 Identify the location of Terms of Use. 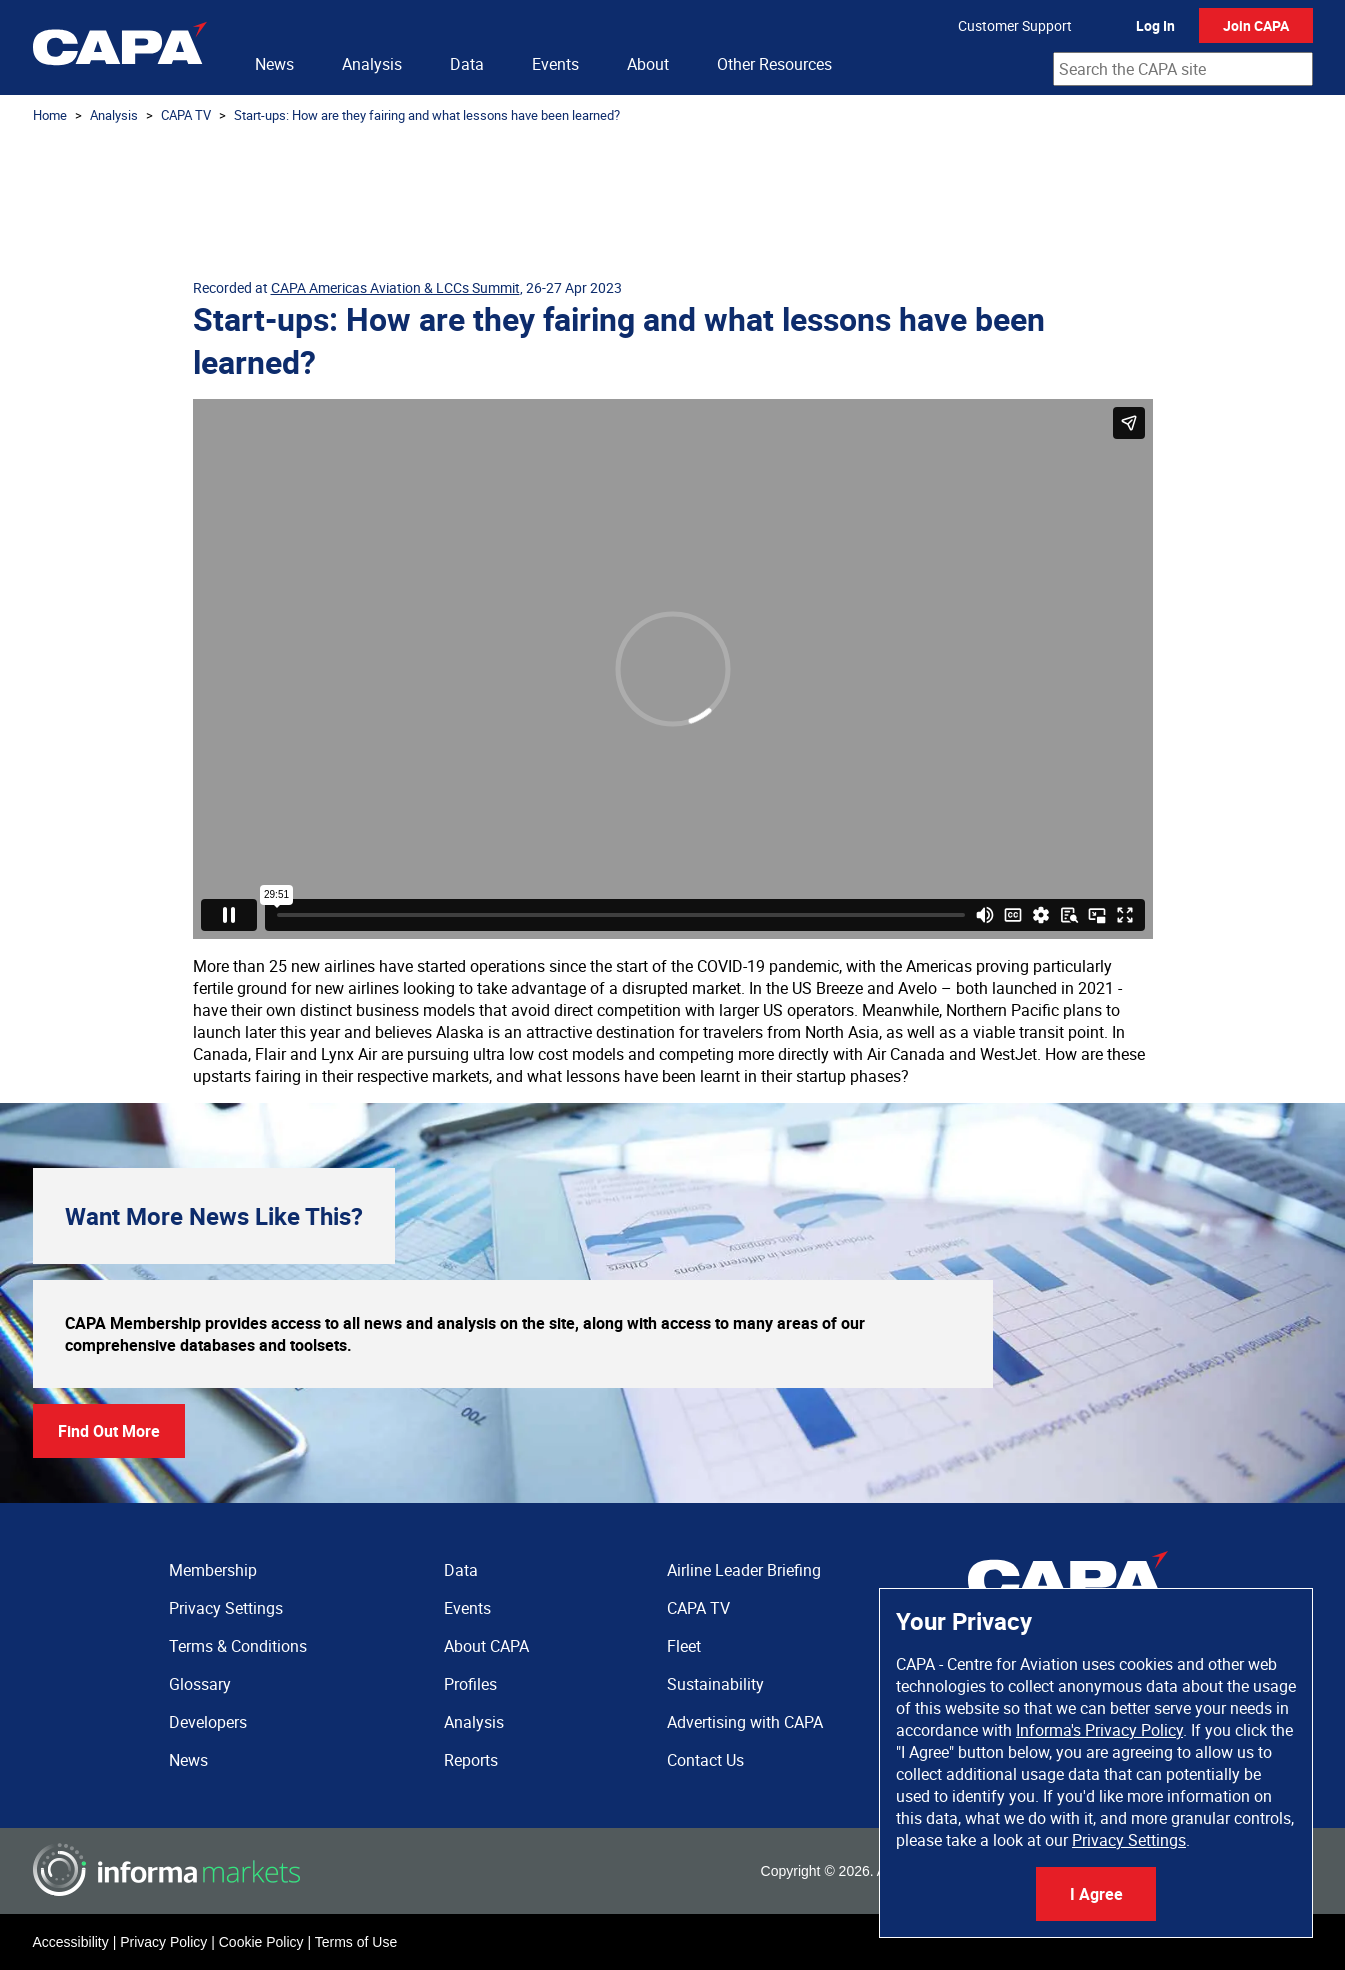
(356, 1942).